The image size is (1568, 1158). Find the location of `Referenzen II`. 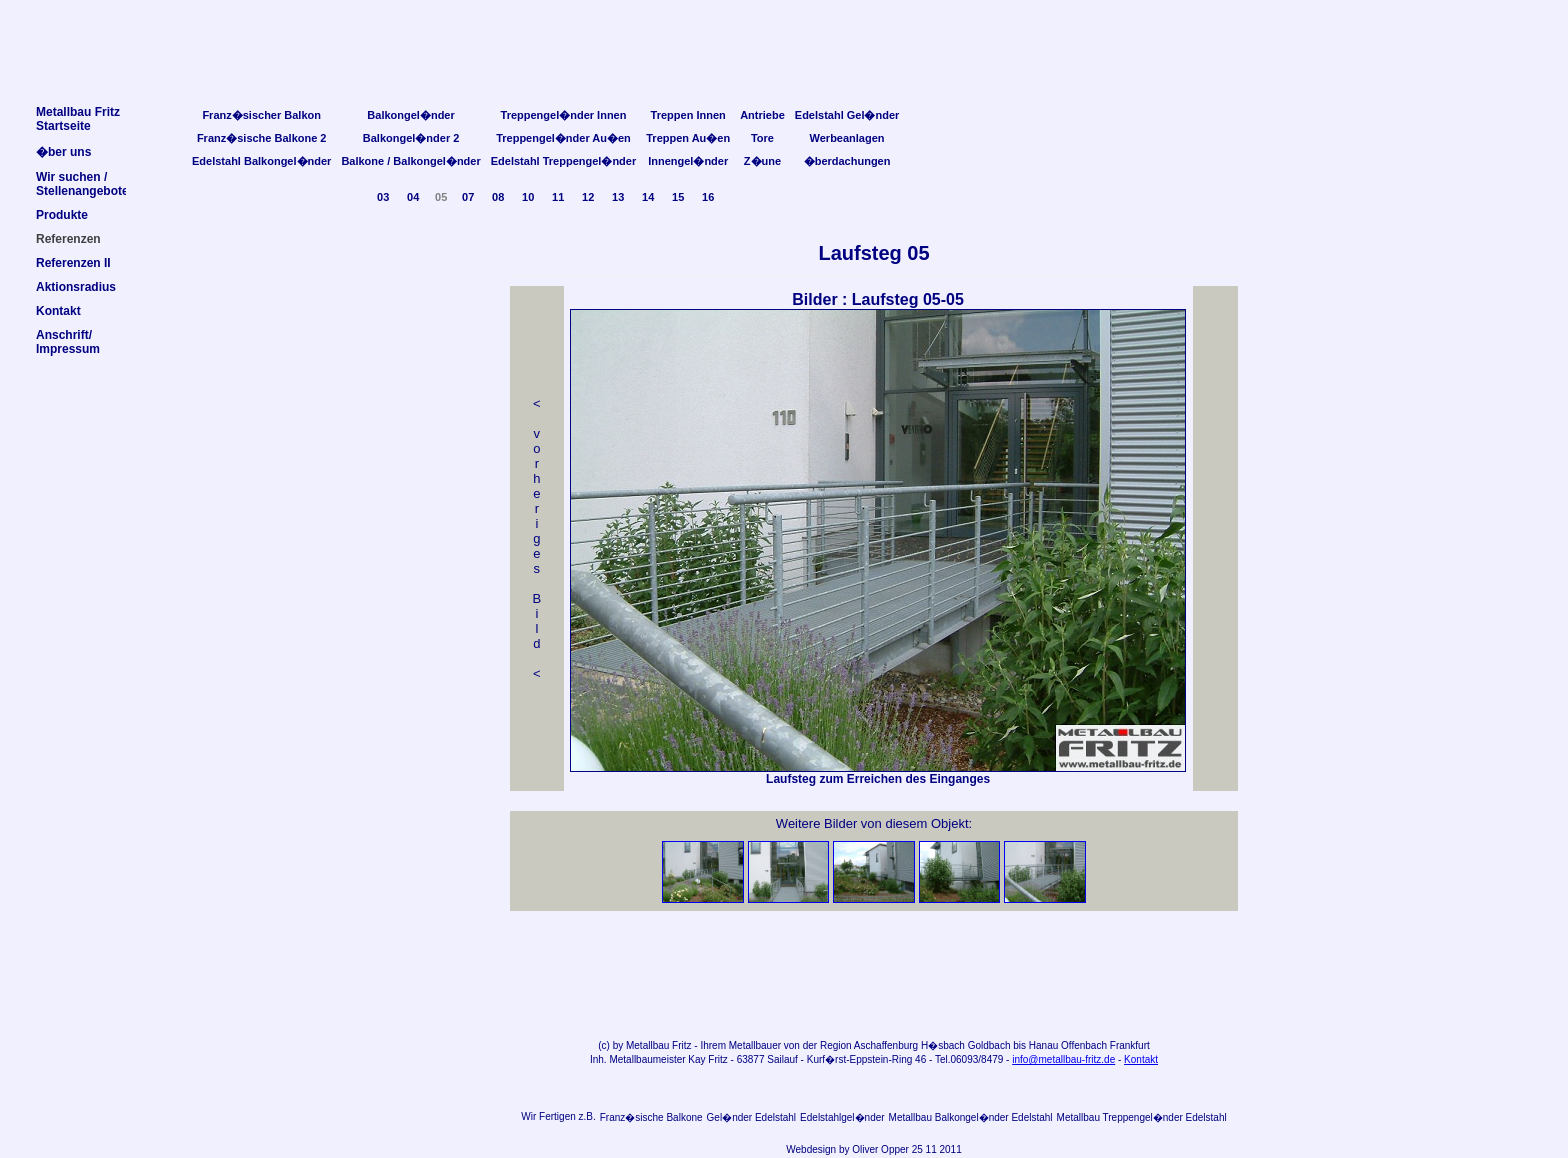

Referenzen II is located at coordinates (73, 263).